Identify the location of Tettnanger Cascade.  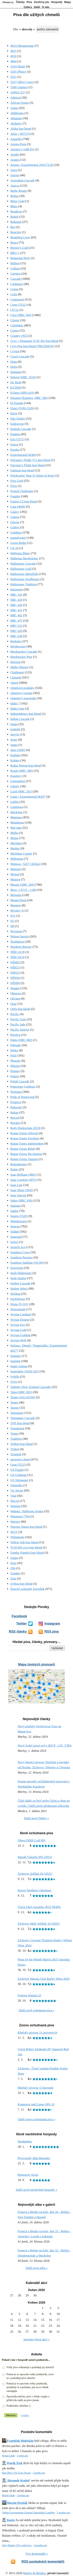
(22, 1418).